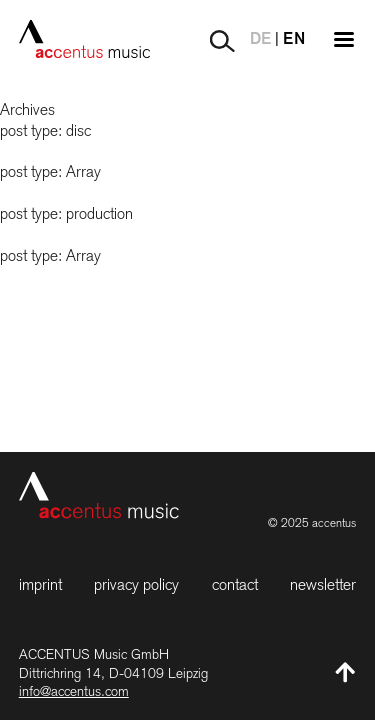  Describe the element at coordinates (323, 584) in the screenshot. I see `Newsletter` at that location.